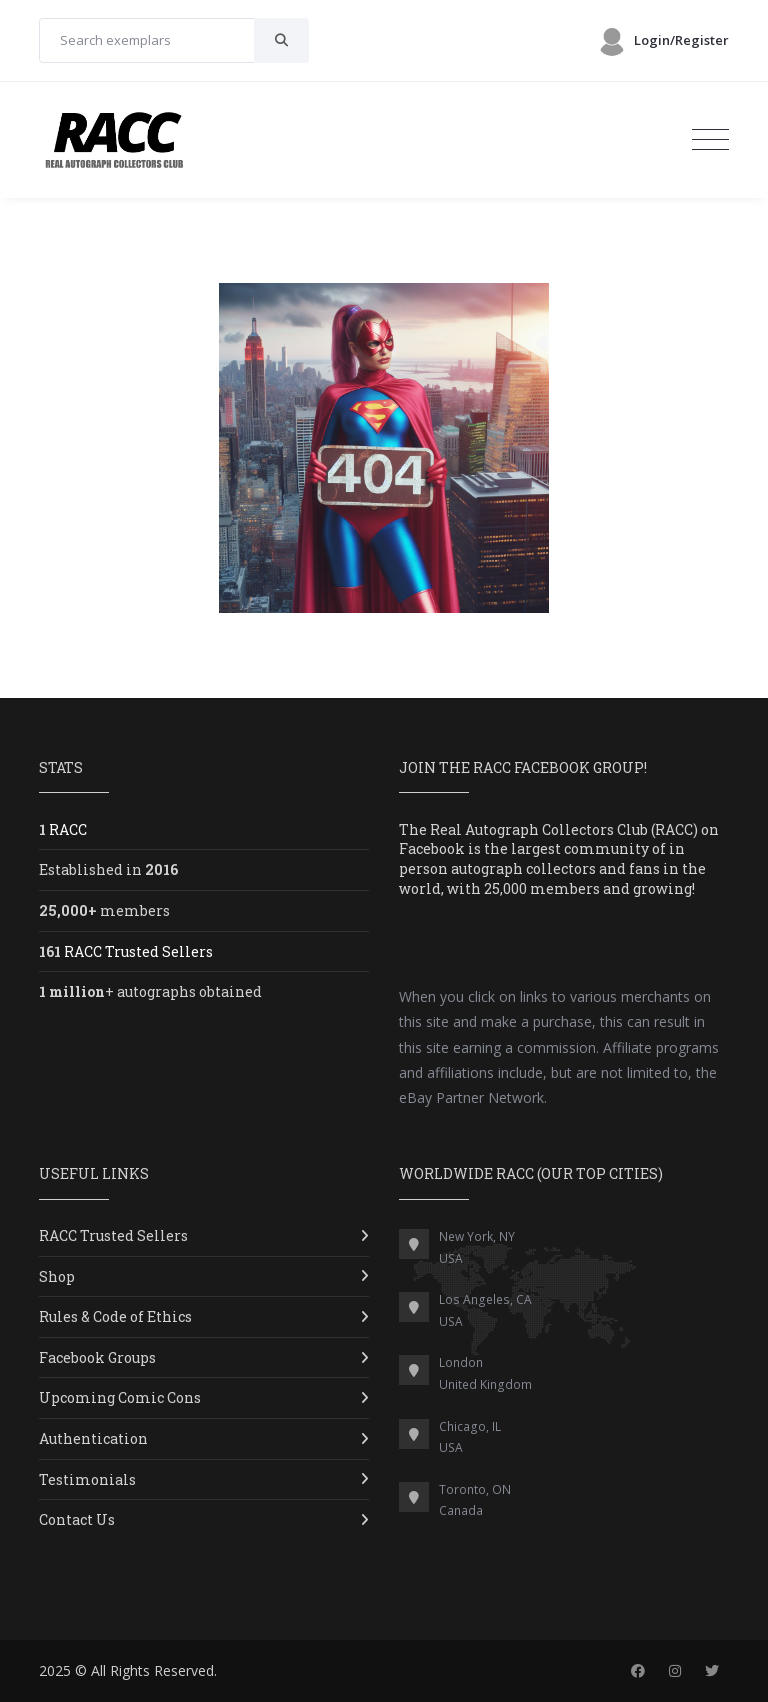 This screenshot has height=1702, width=768. What do you see at coordinates (710, 140) in the screenshot?
I see `[Toggle navigation]` at bounding box center [710, 140].